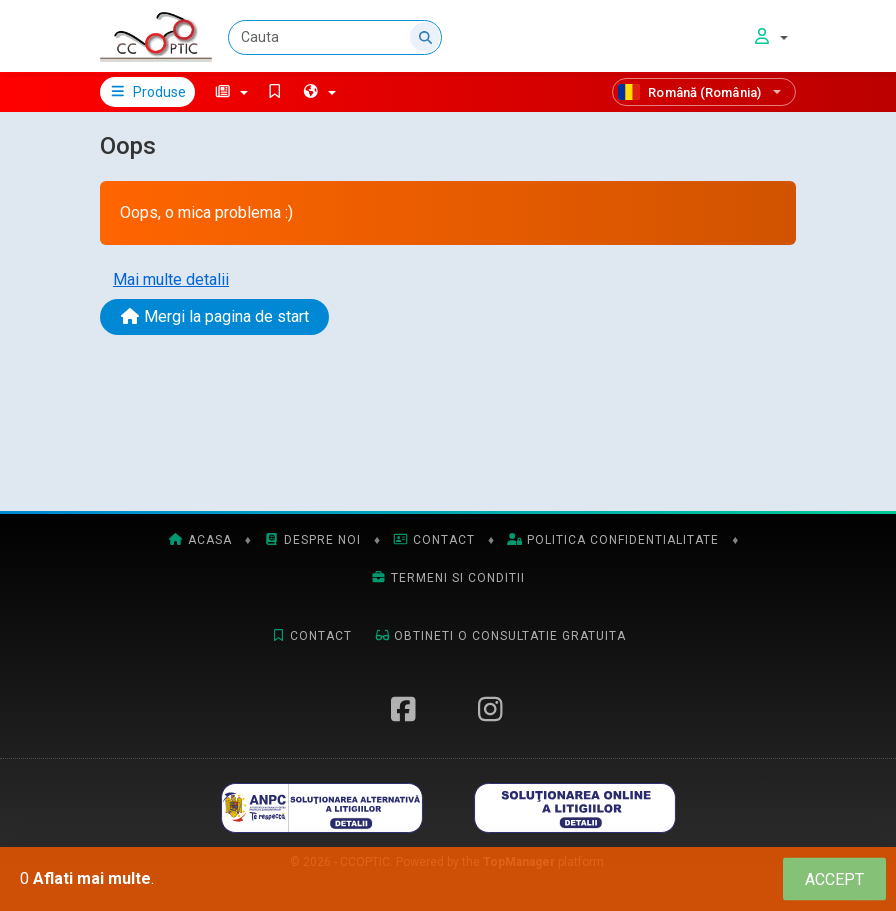  I want to click on [Română (România)], so click(704, 92).